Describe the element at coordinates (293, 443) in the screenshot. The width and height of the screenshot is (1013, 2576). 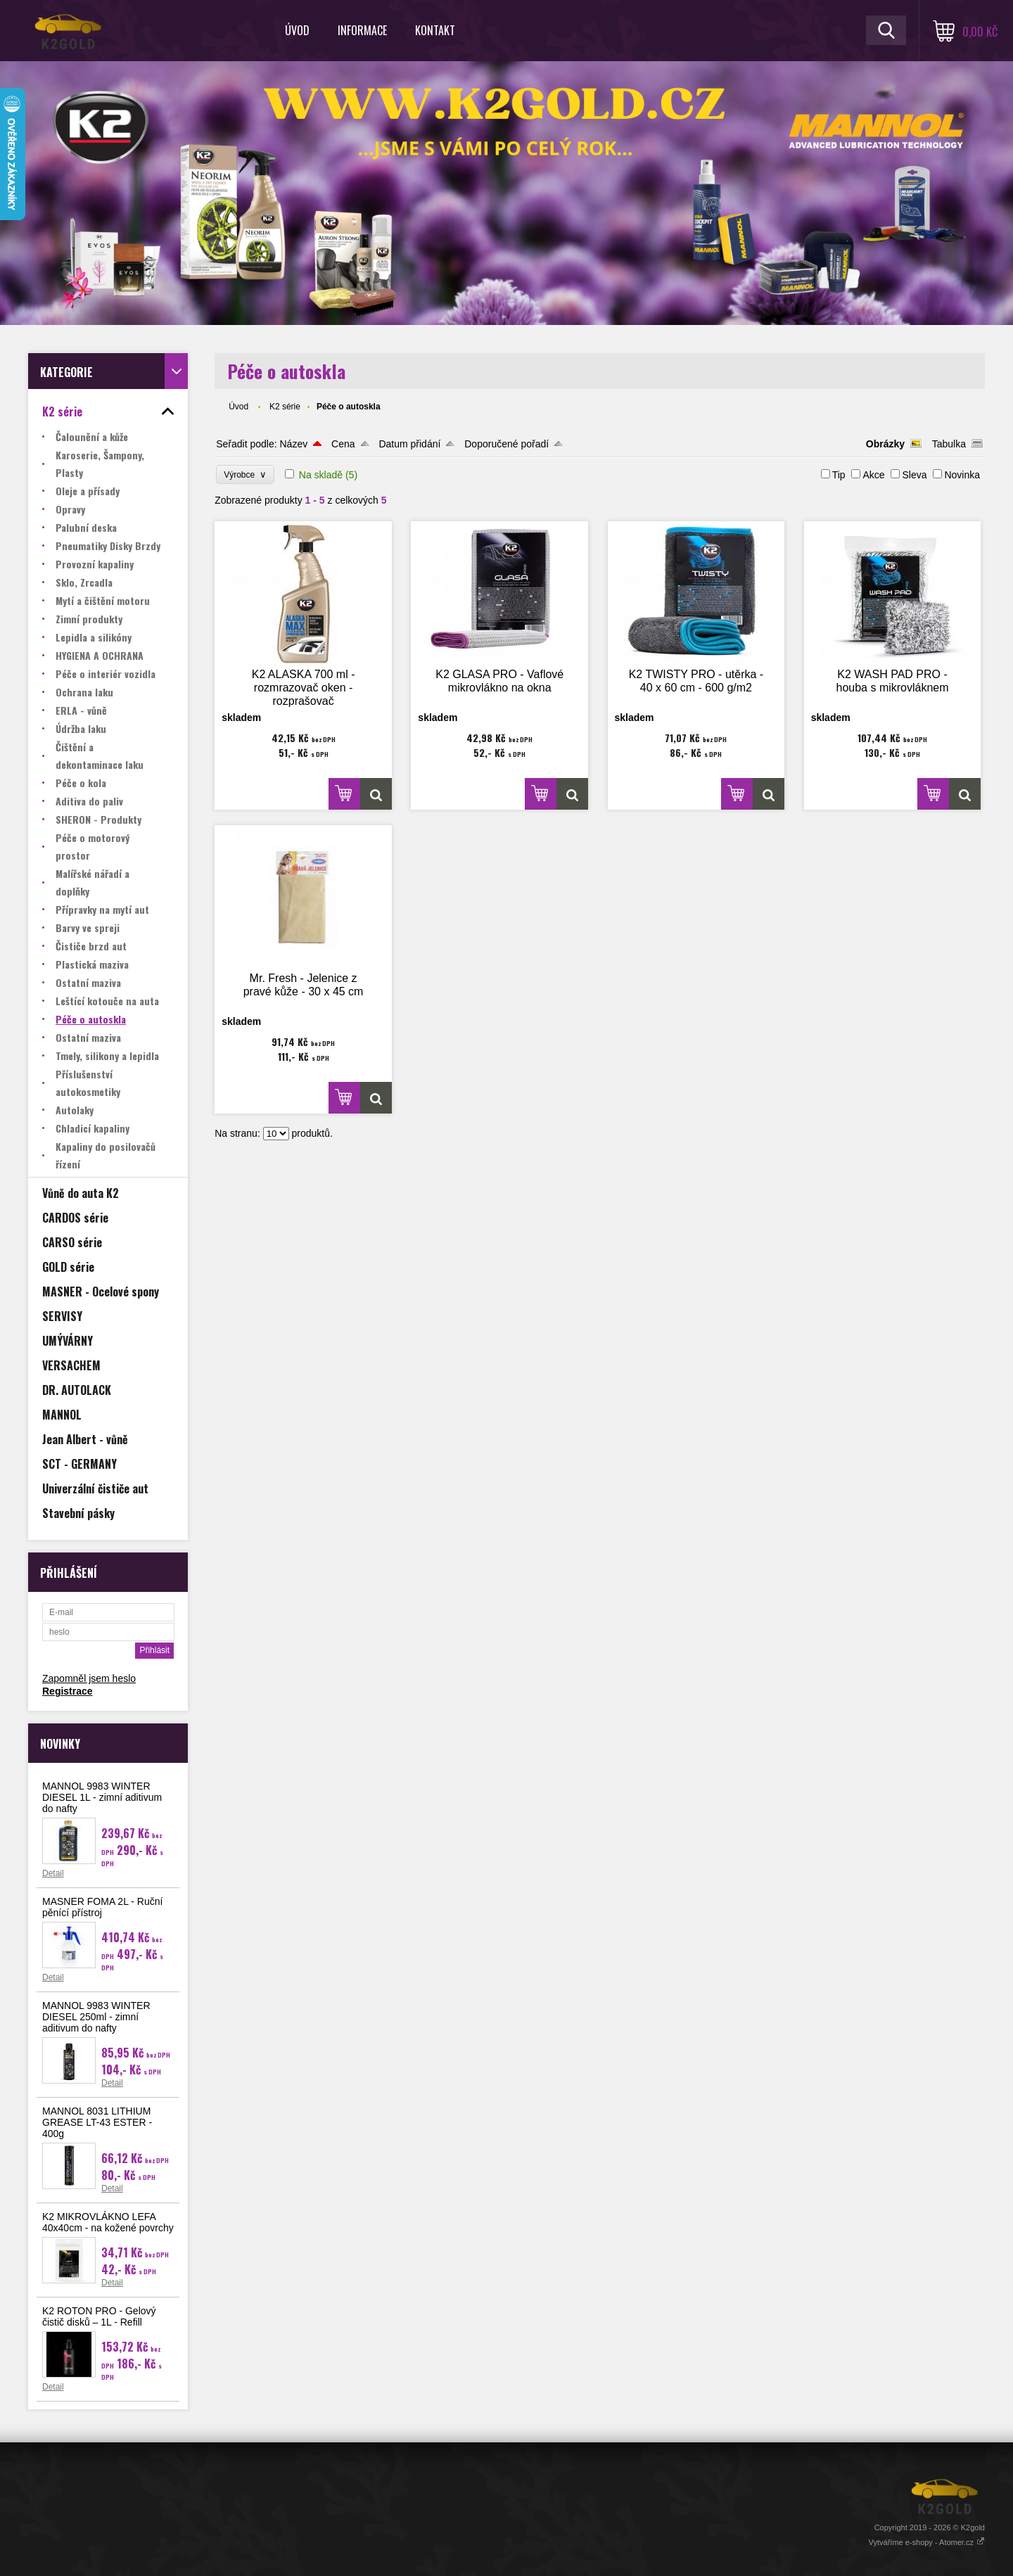
I see `Název` at that location.